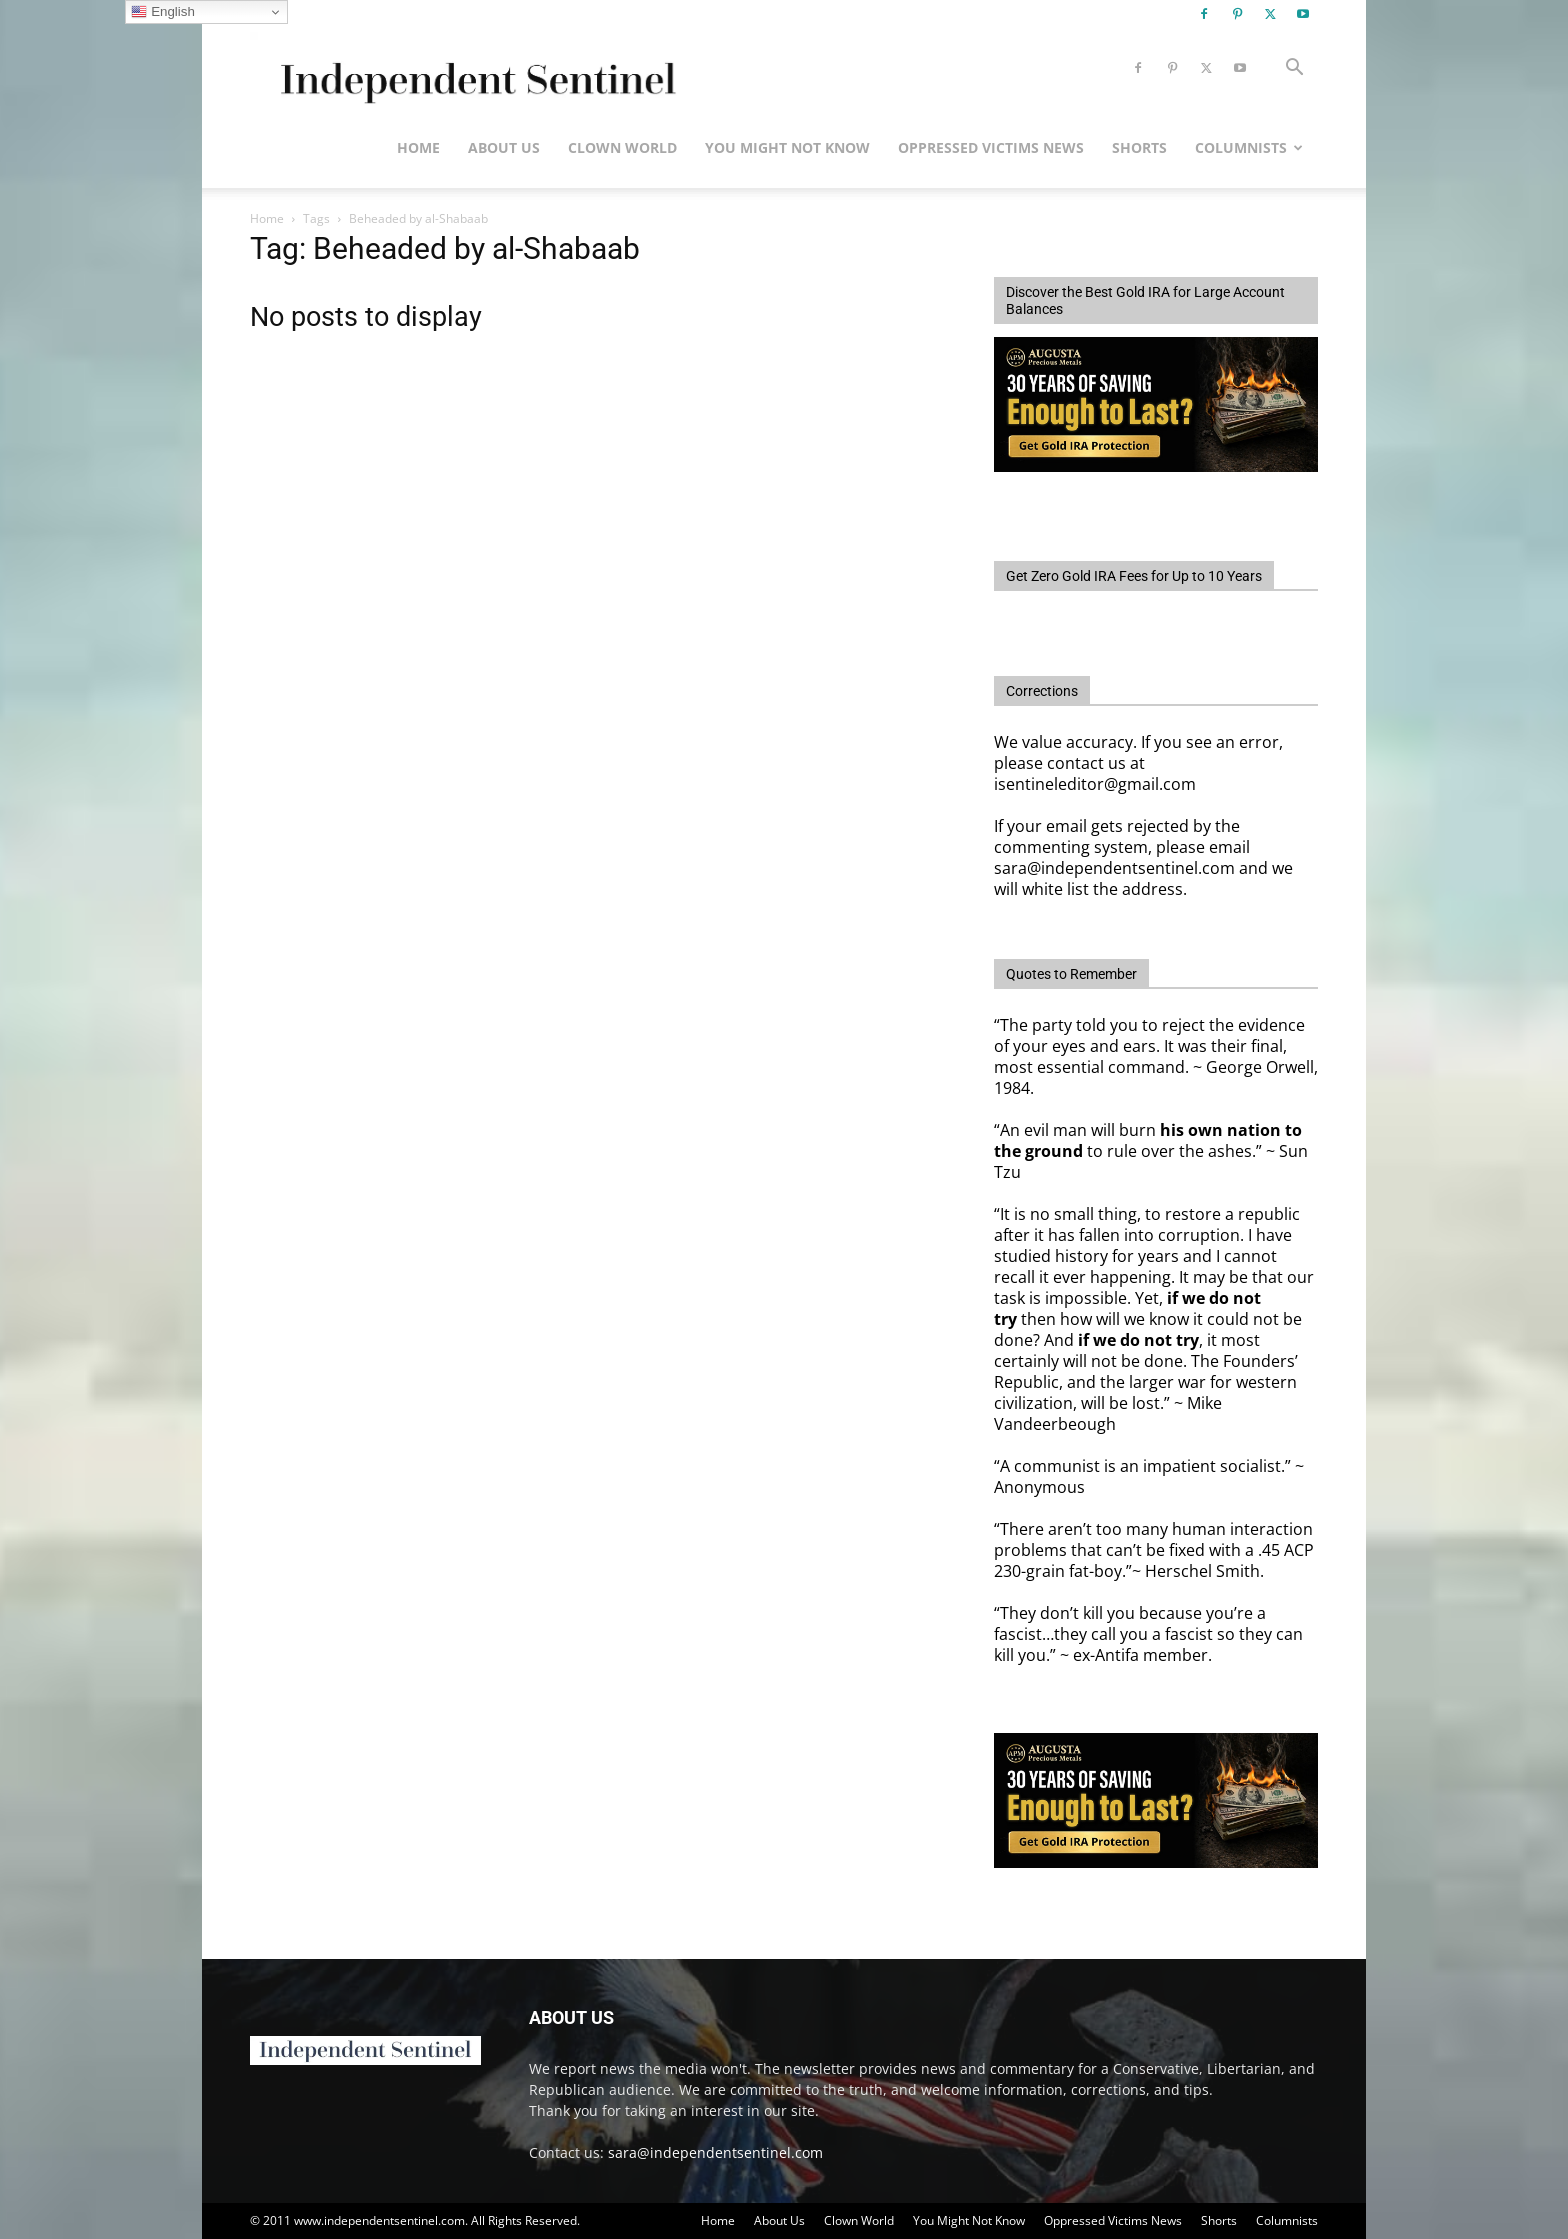 The image size is (1568, 2239). What do you see at coordinates (1294, 69) in the screenshot?
I see `[button]` at bounding box center [1294, 69].